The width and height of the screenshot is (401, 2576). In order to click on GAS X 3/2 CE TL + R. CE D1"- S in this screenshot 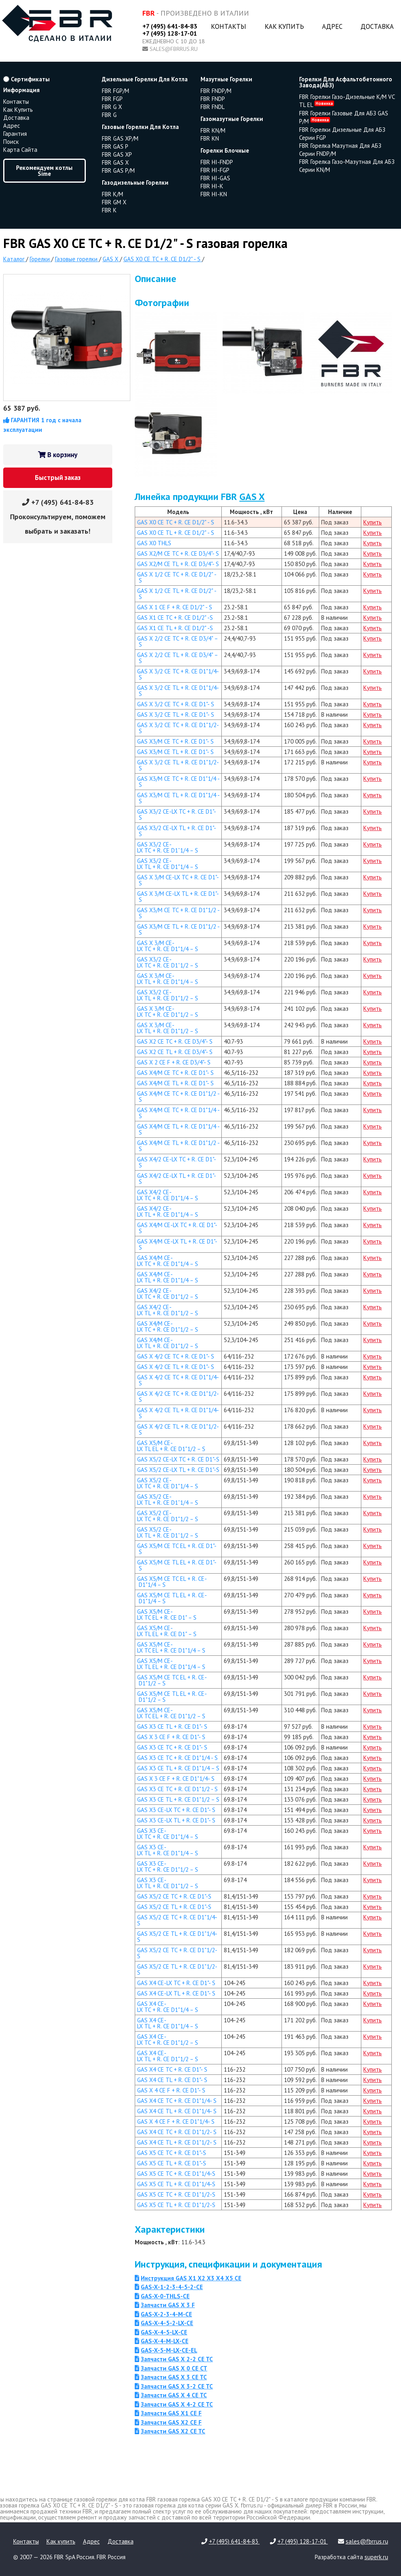, I will do `click(175, 714)`.